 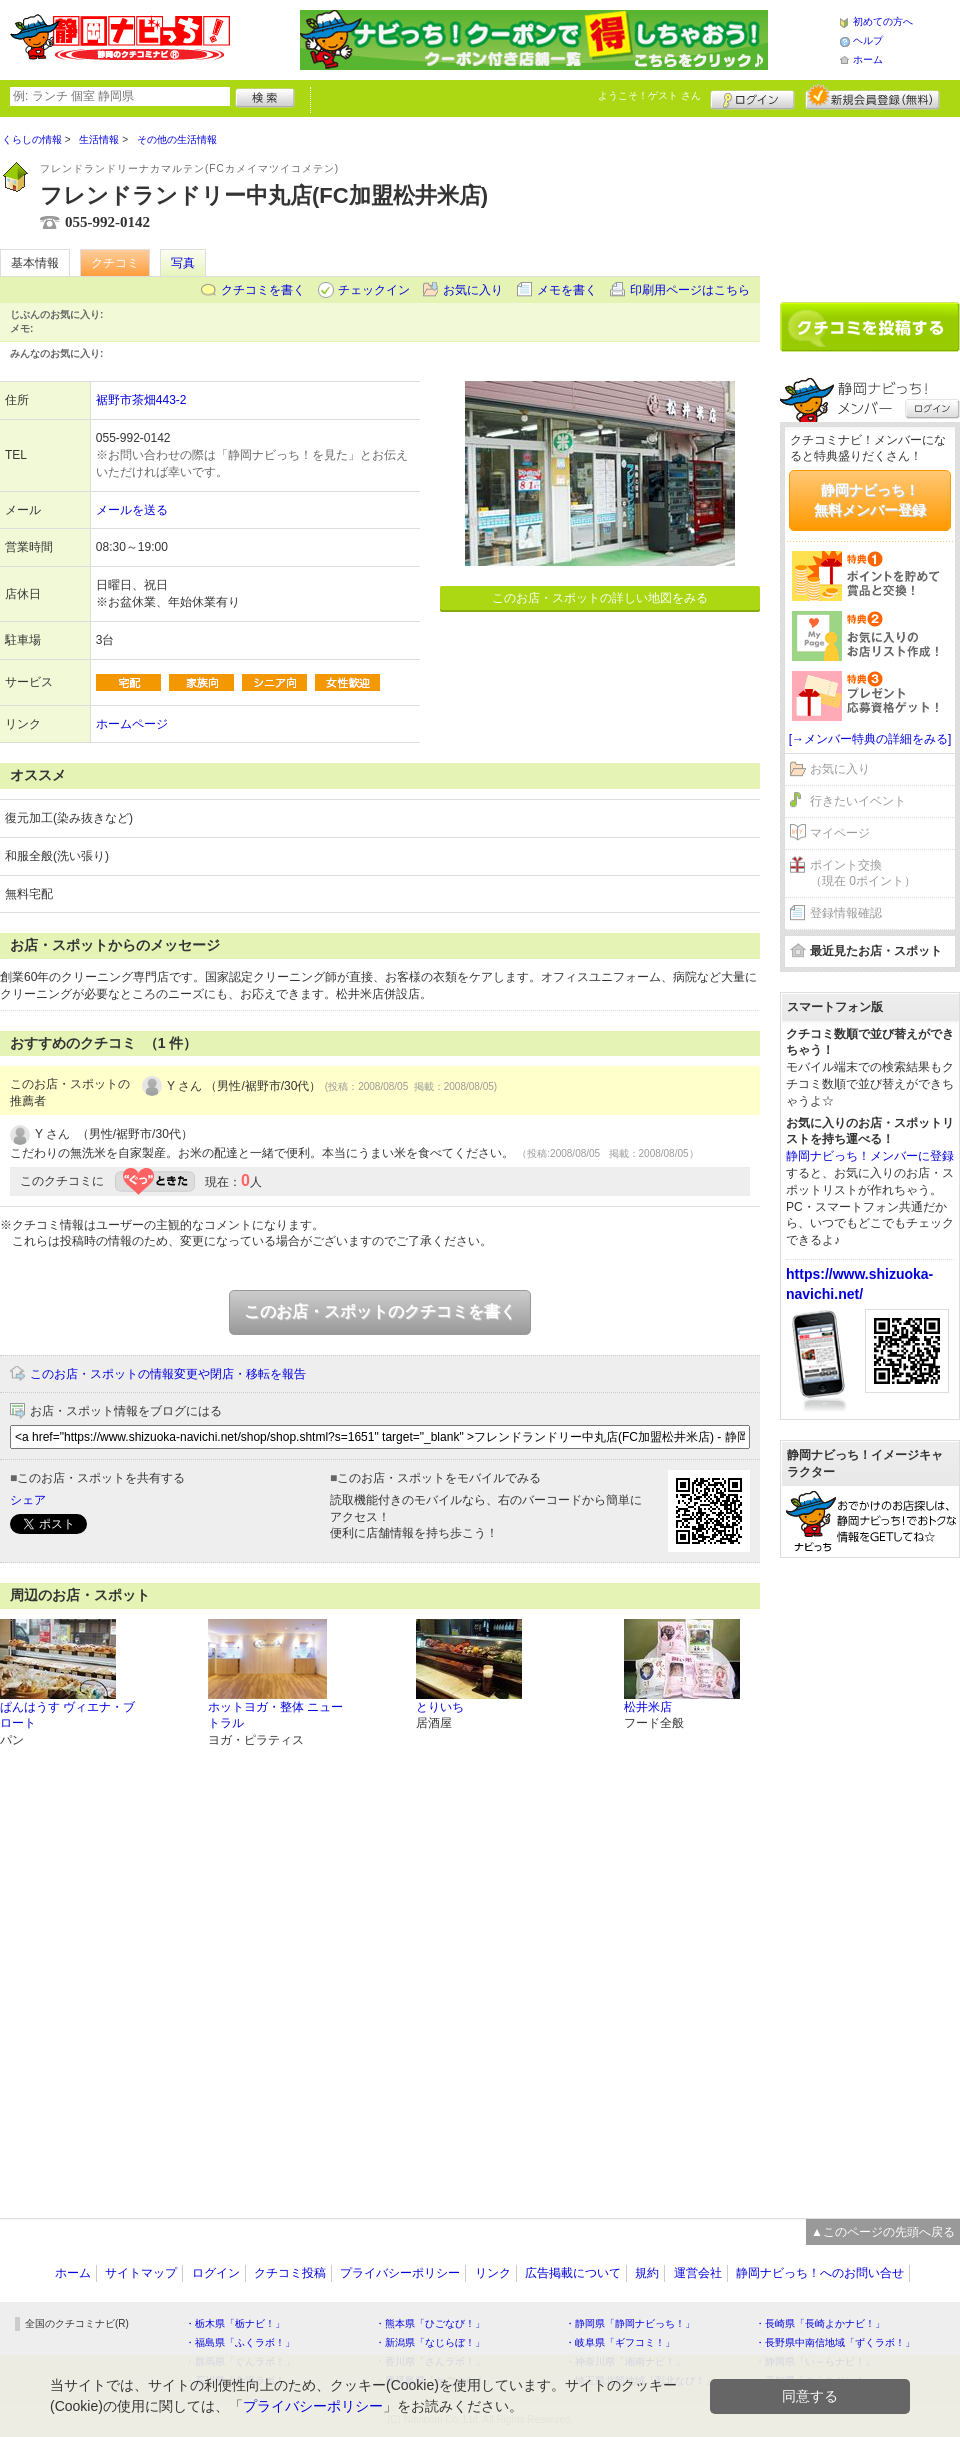 What do you see at coordinates (870, 739) in the screenshot?
I see `[→メンバー特典の詳細をみる]` at bounding box center [870, 739].